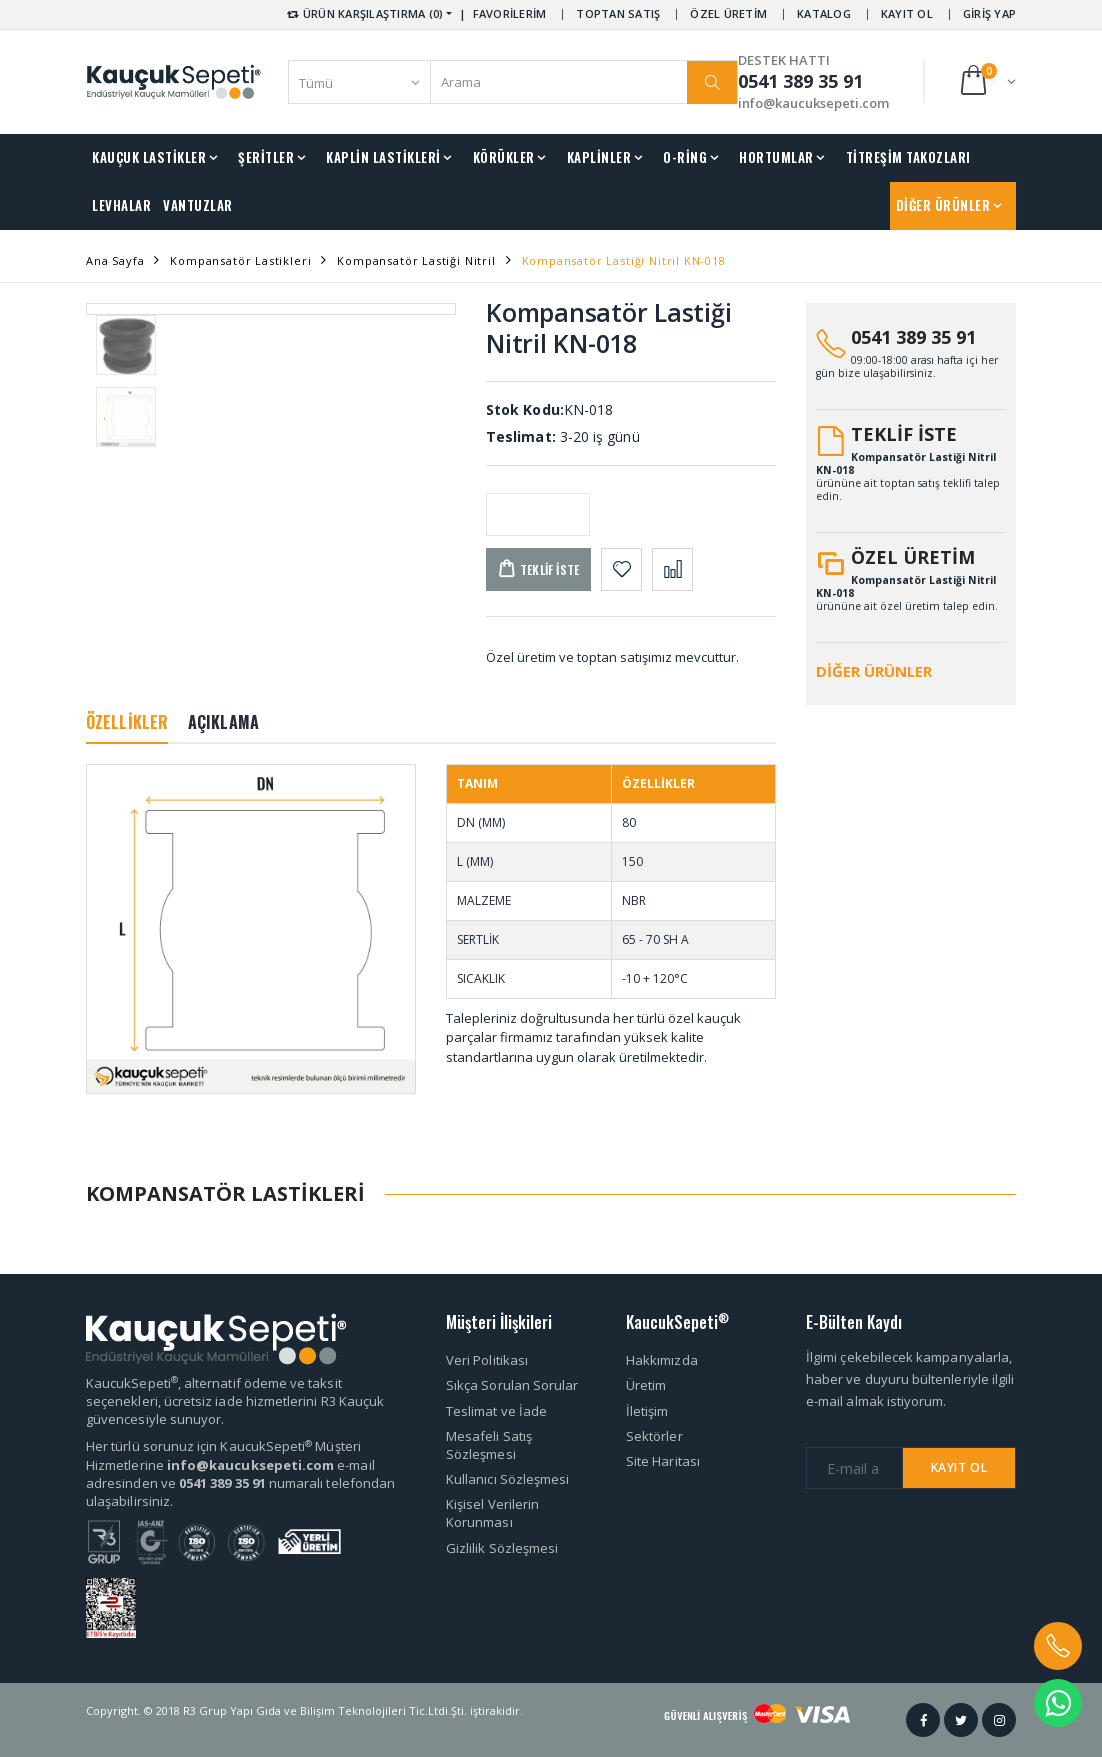 Image resolution: width=1102 pixels, height=1757 pixels. Describe the element at coordinates (907, 13) in the screenshot. I see `KAYIT OL` at that location.